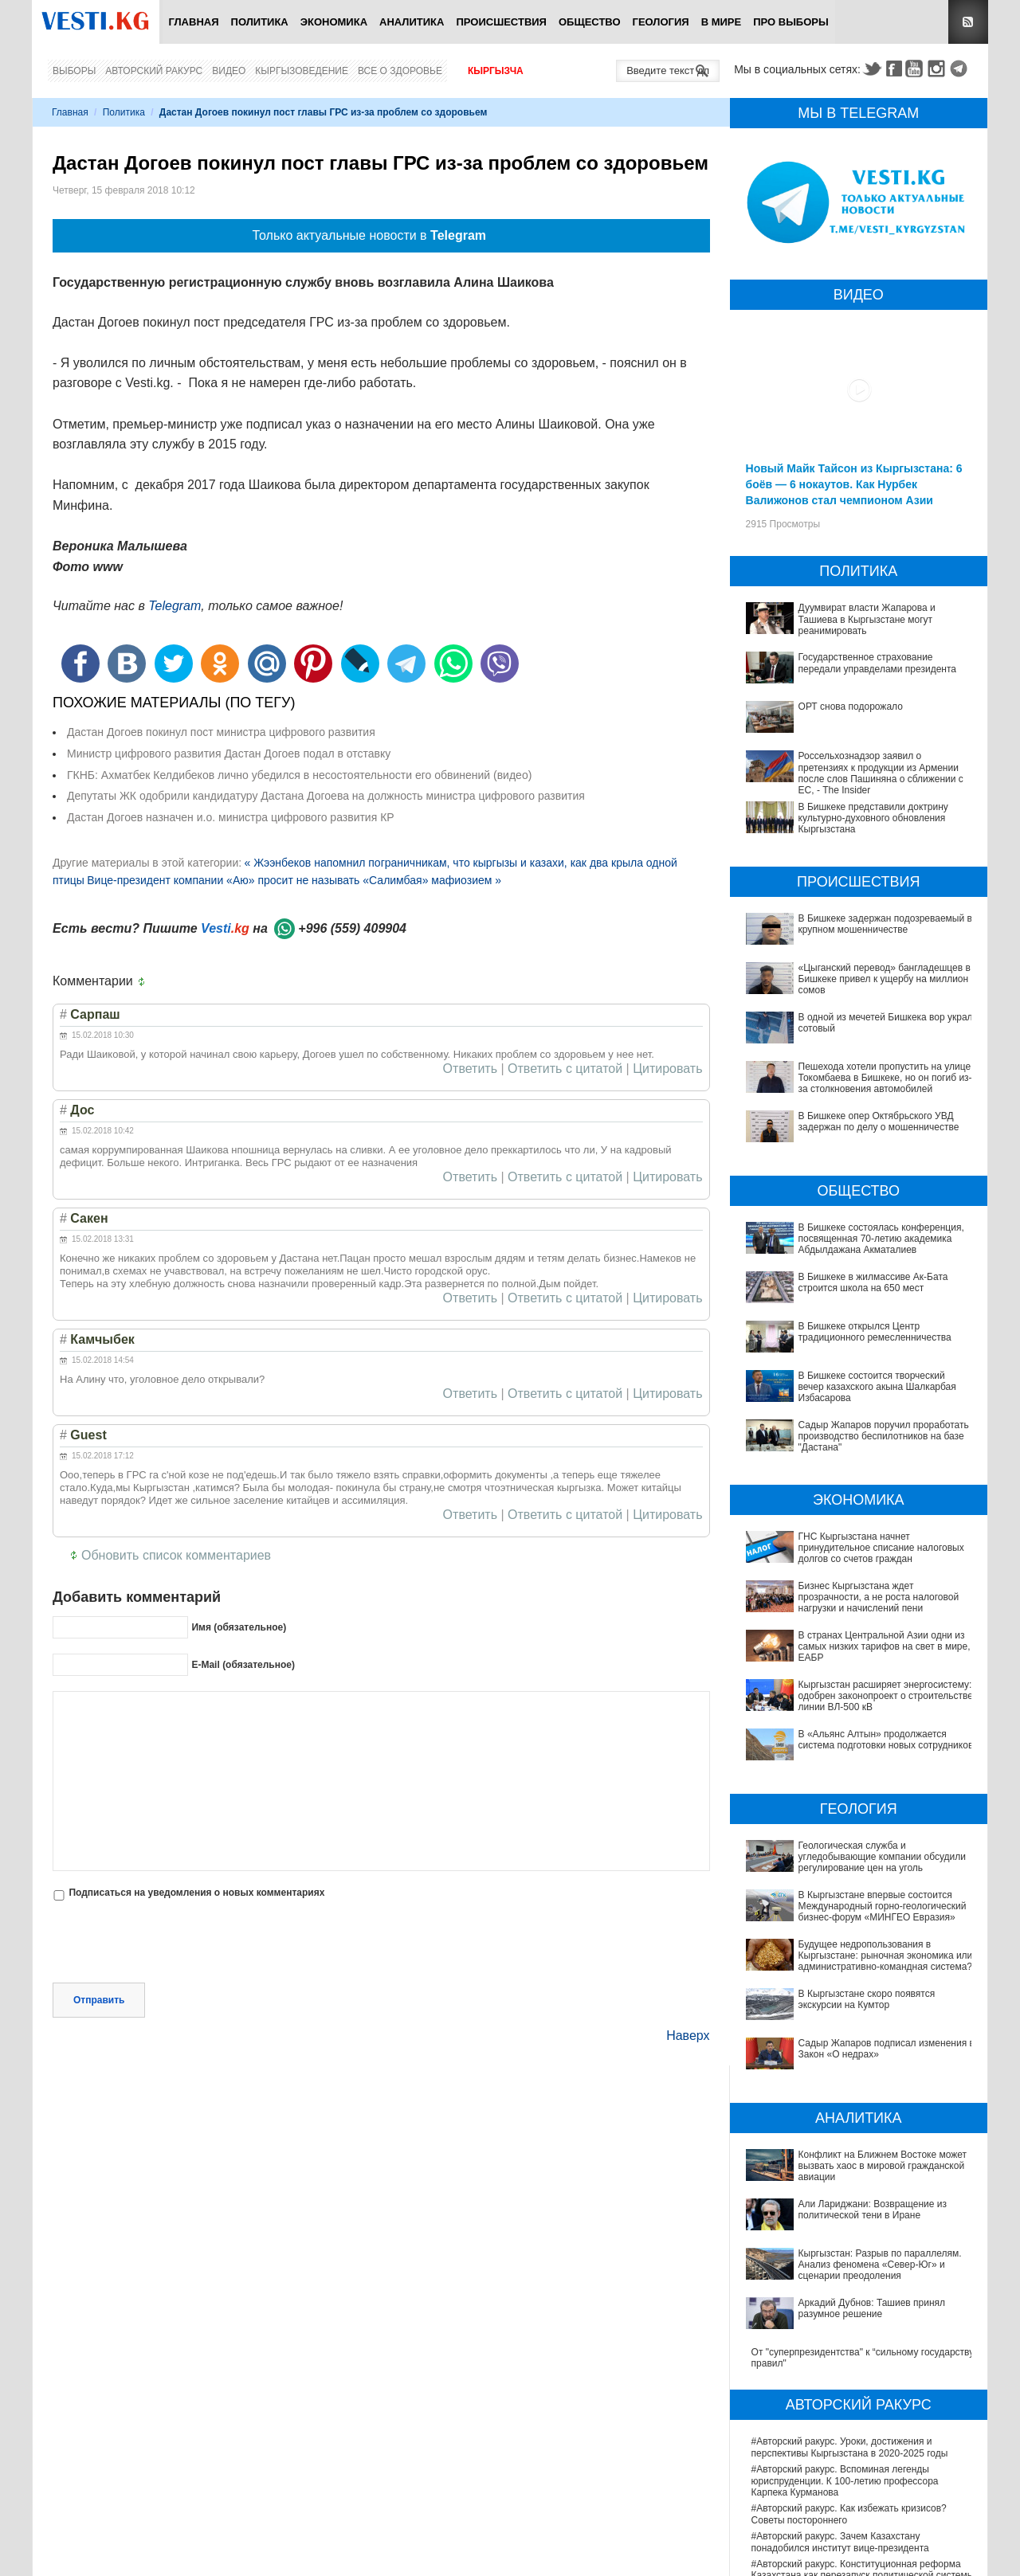 Image resolution: width=1020 pixels, height=2576 pixels. Describe the element at coordinates (470, 1069) in the screenshot. I see `Ответить` at that location.